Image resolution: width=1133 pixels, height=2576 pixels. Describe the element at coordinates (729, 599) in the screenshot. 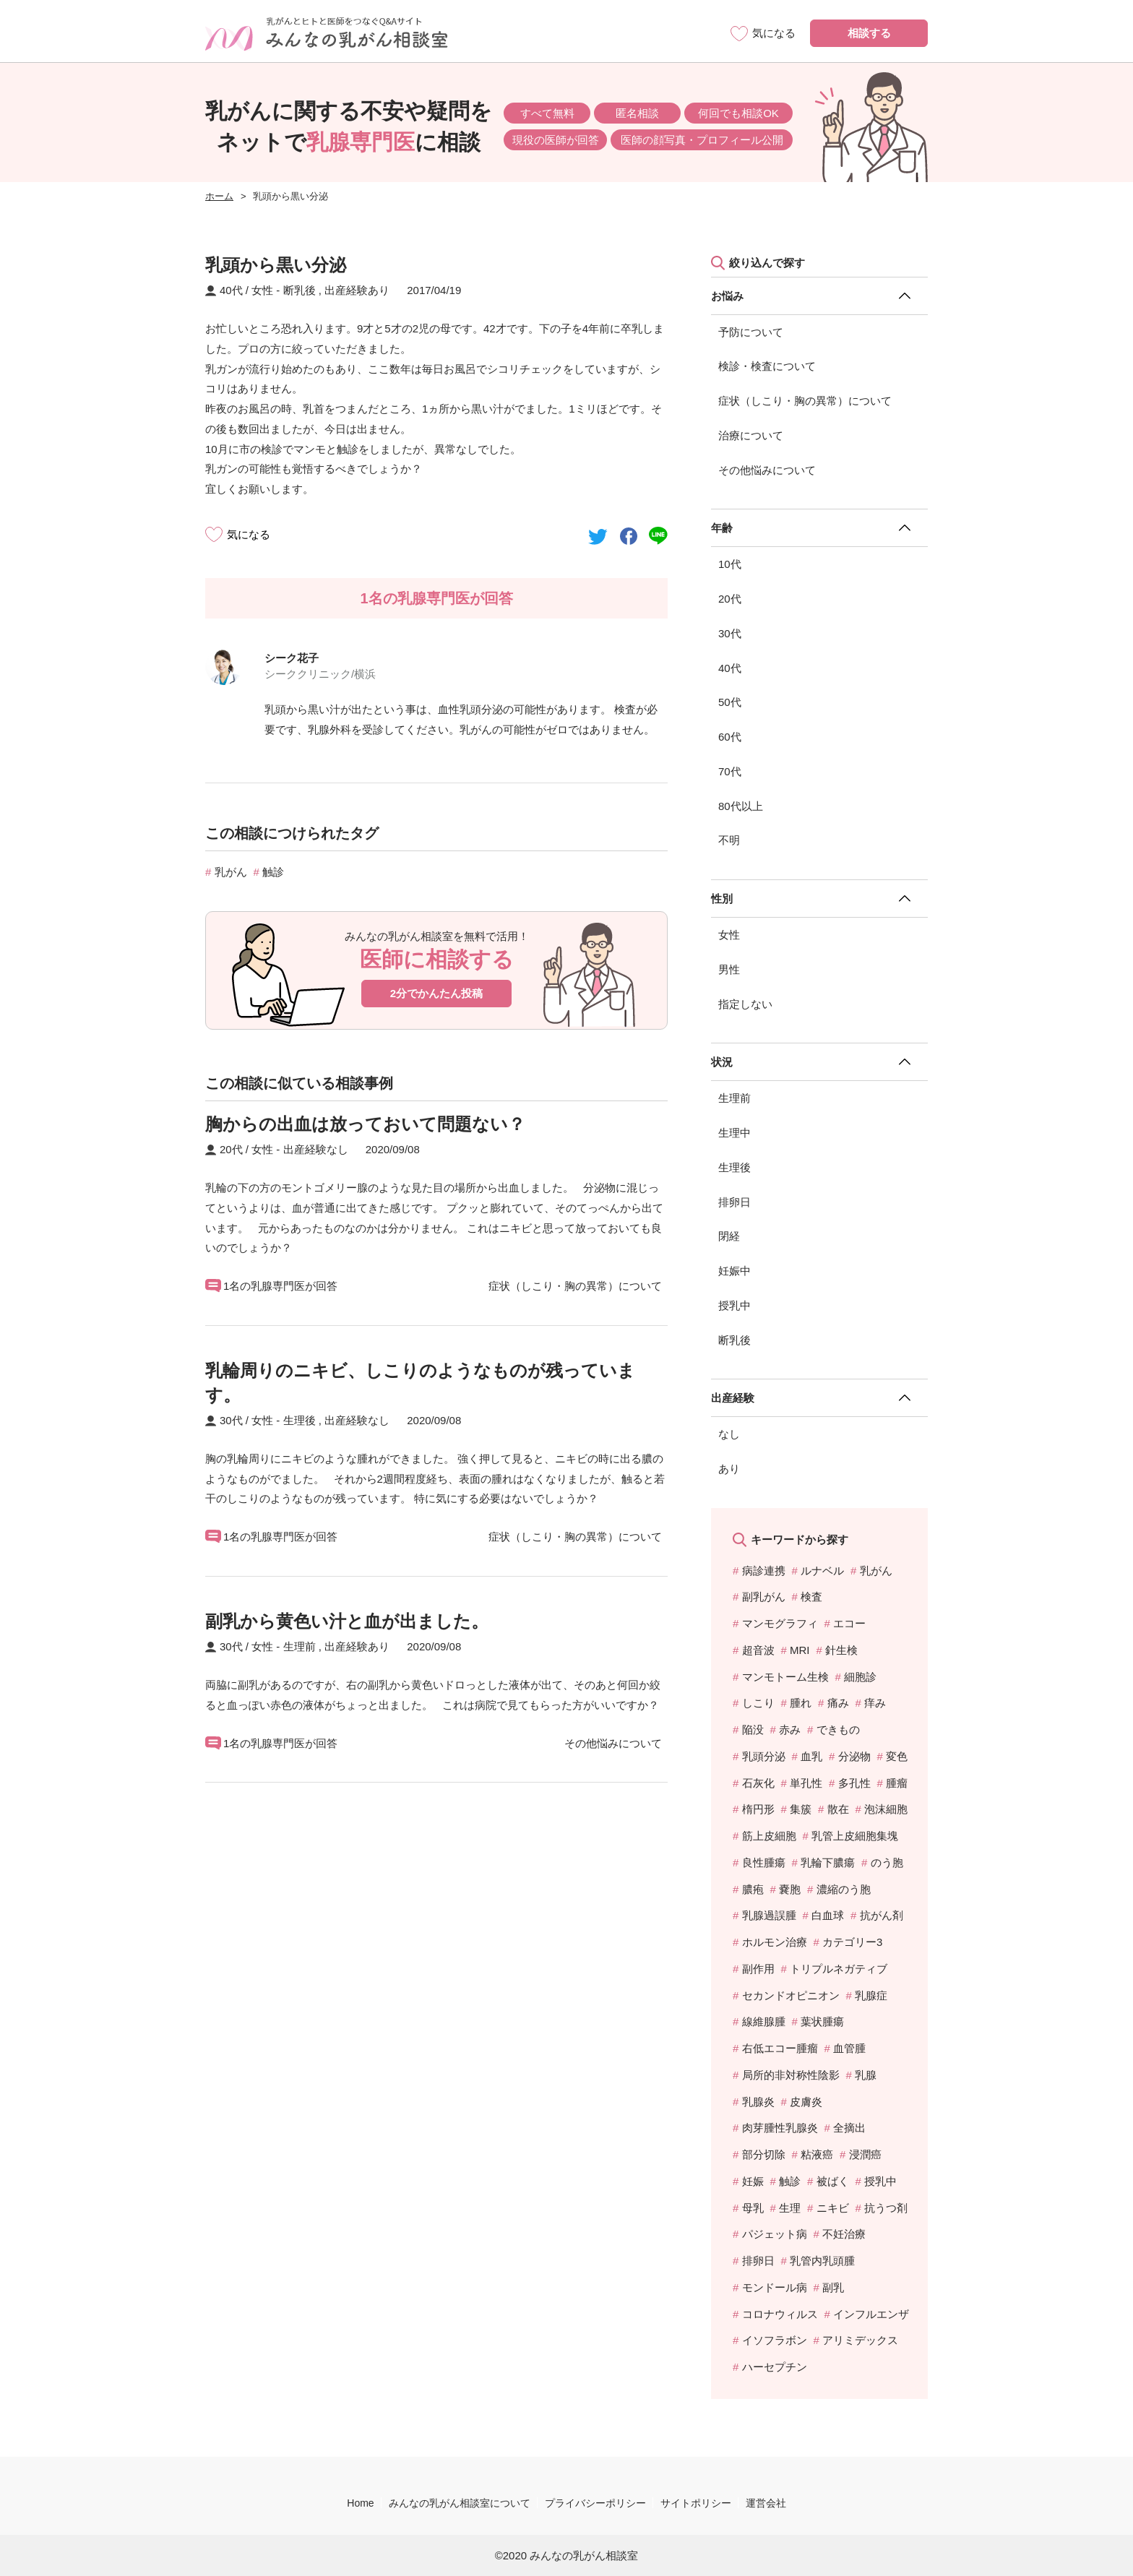

I see `20代` at that location.